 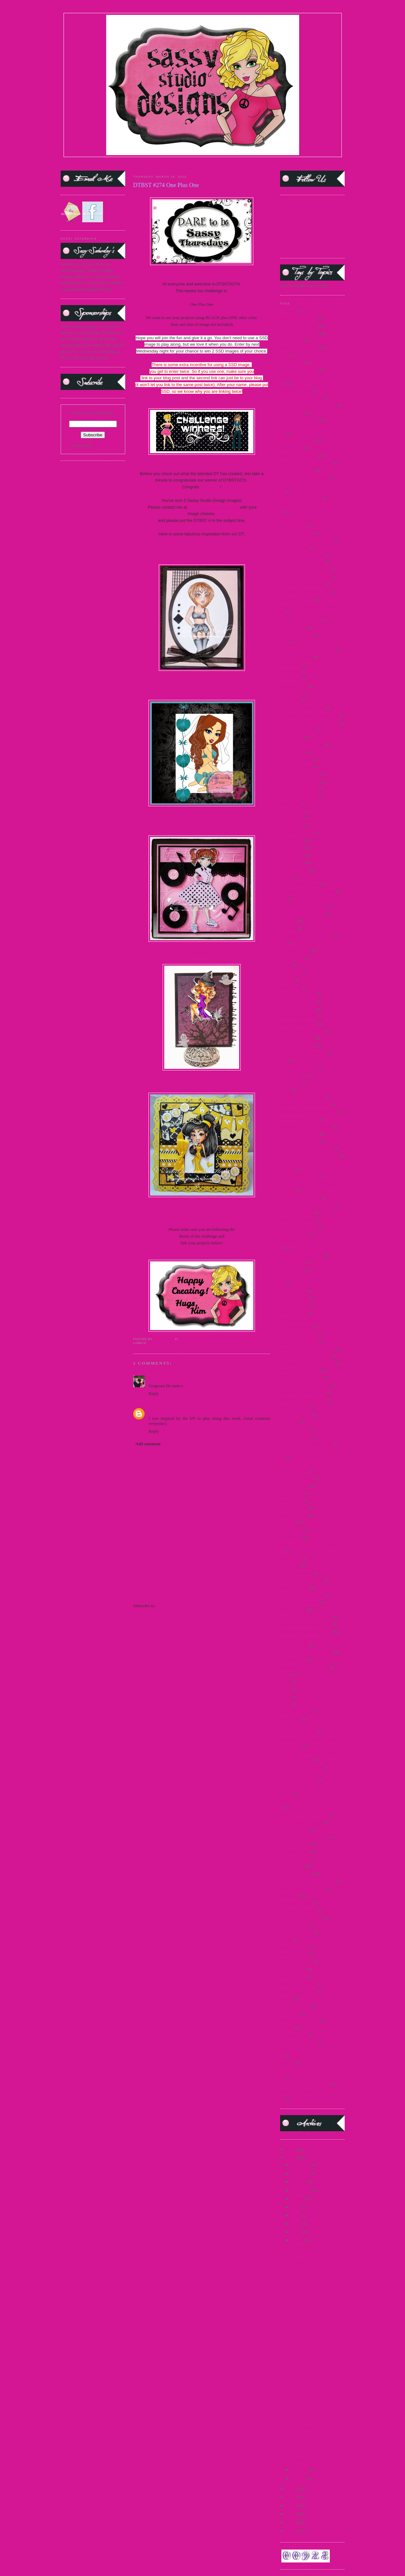 I want to click on SCC8, so click(x=285, y=1696).